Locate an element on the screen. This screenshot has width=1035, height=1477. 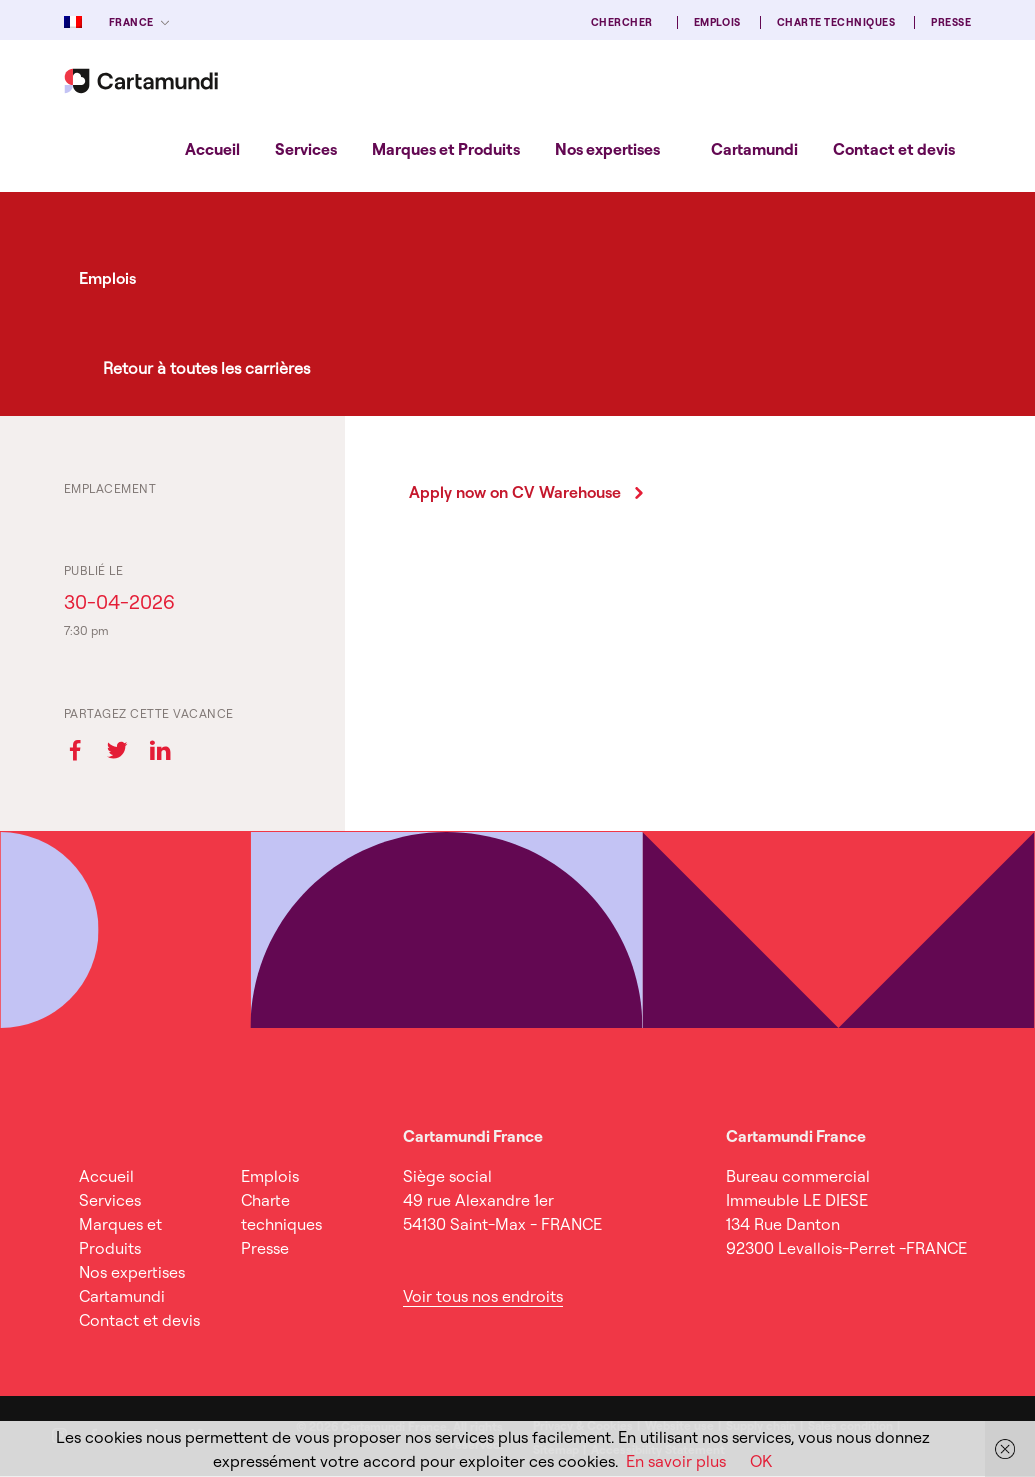
En savoir plus is located at coordinates (676, 1461).